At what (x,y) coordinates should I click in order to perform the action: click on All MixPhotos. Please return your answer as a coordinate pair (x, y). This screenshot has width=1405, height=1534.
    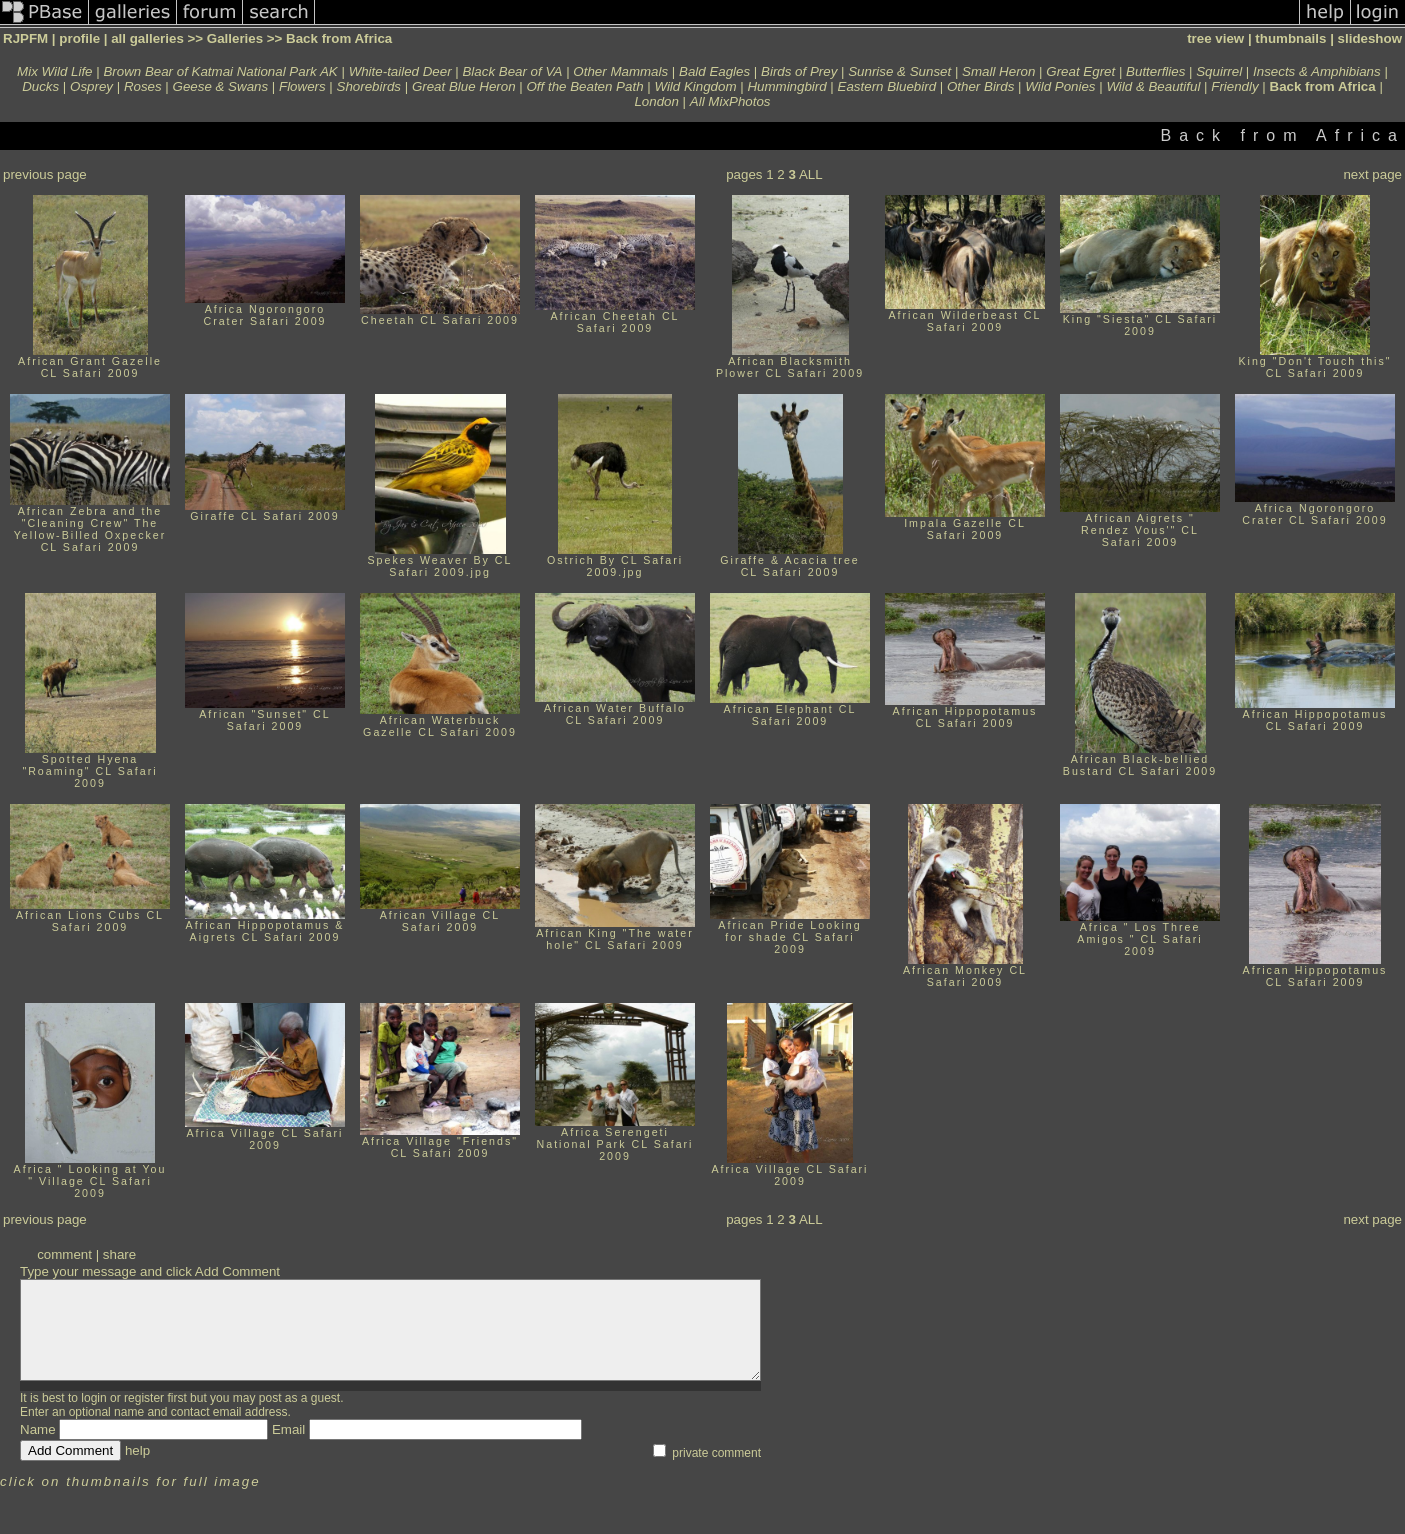
    Looking at the image, I should click on (730, 101).